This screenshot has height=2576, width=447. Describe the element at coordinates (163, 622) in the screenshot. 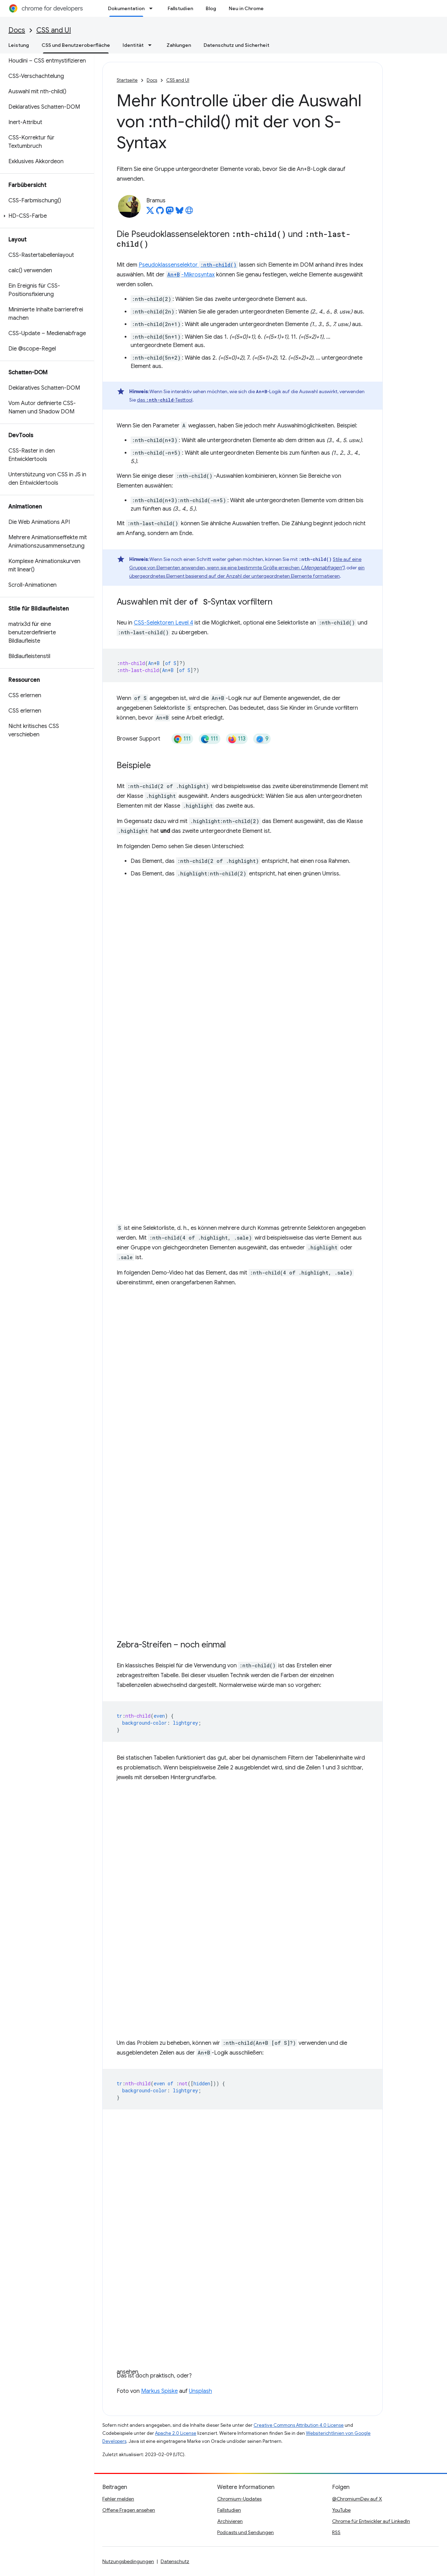

I see `CSS-Selektoren Level 4` at that location.